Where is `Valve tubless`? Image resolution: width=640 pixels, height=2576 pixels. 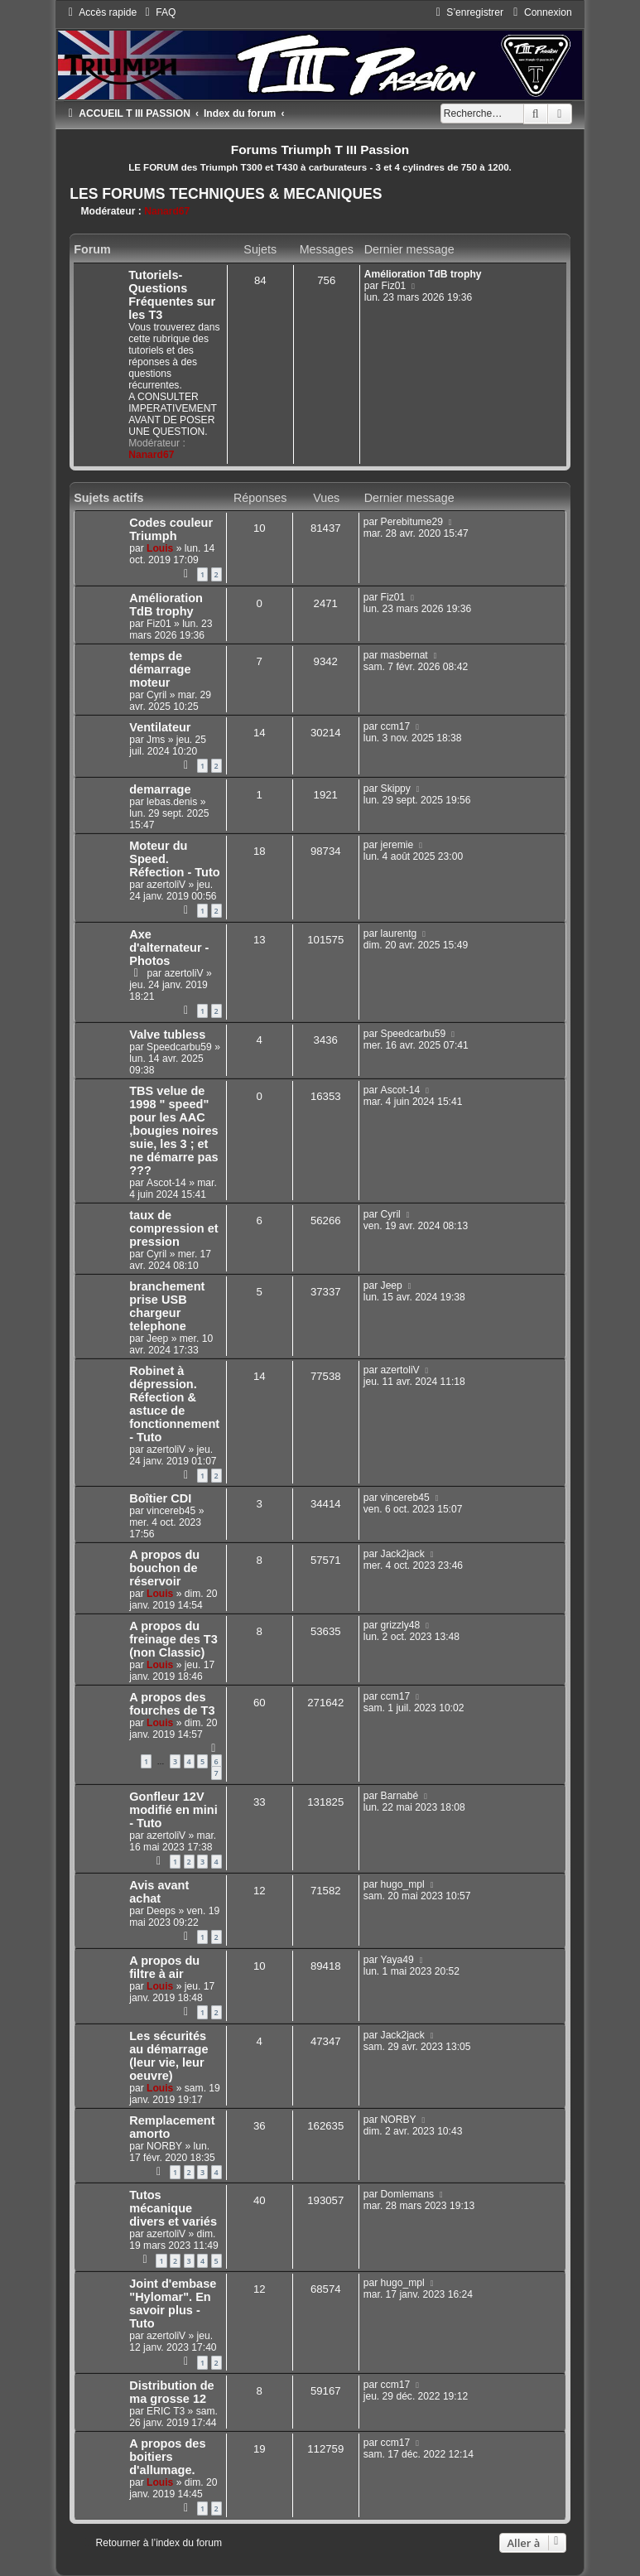 Valve tubless is located at coordinates (167, 1034).